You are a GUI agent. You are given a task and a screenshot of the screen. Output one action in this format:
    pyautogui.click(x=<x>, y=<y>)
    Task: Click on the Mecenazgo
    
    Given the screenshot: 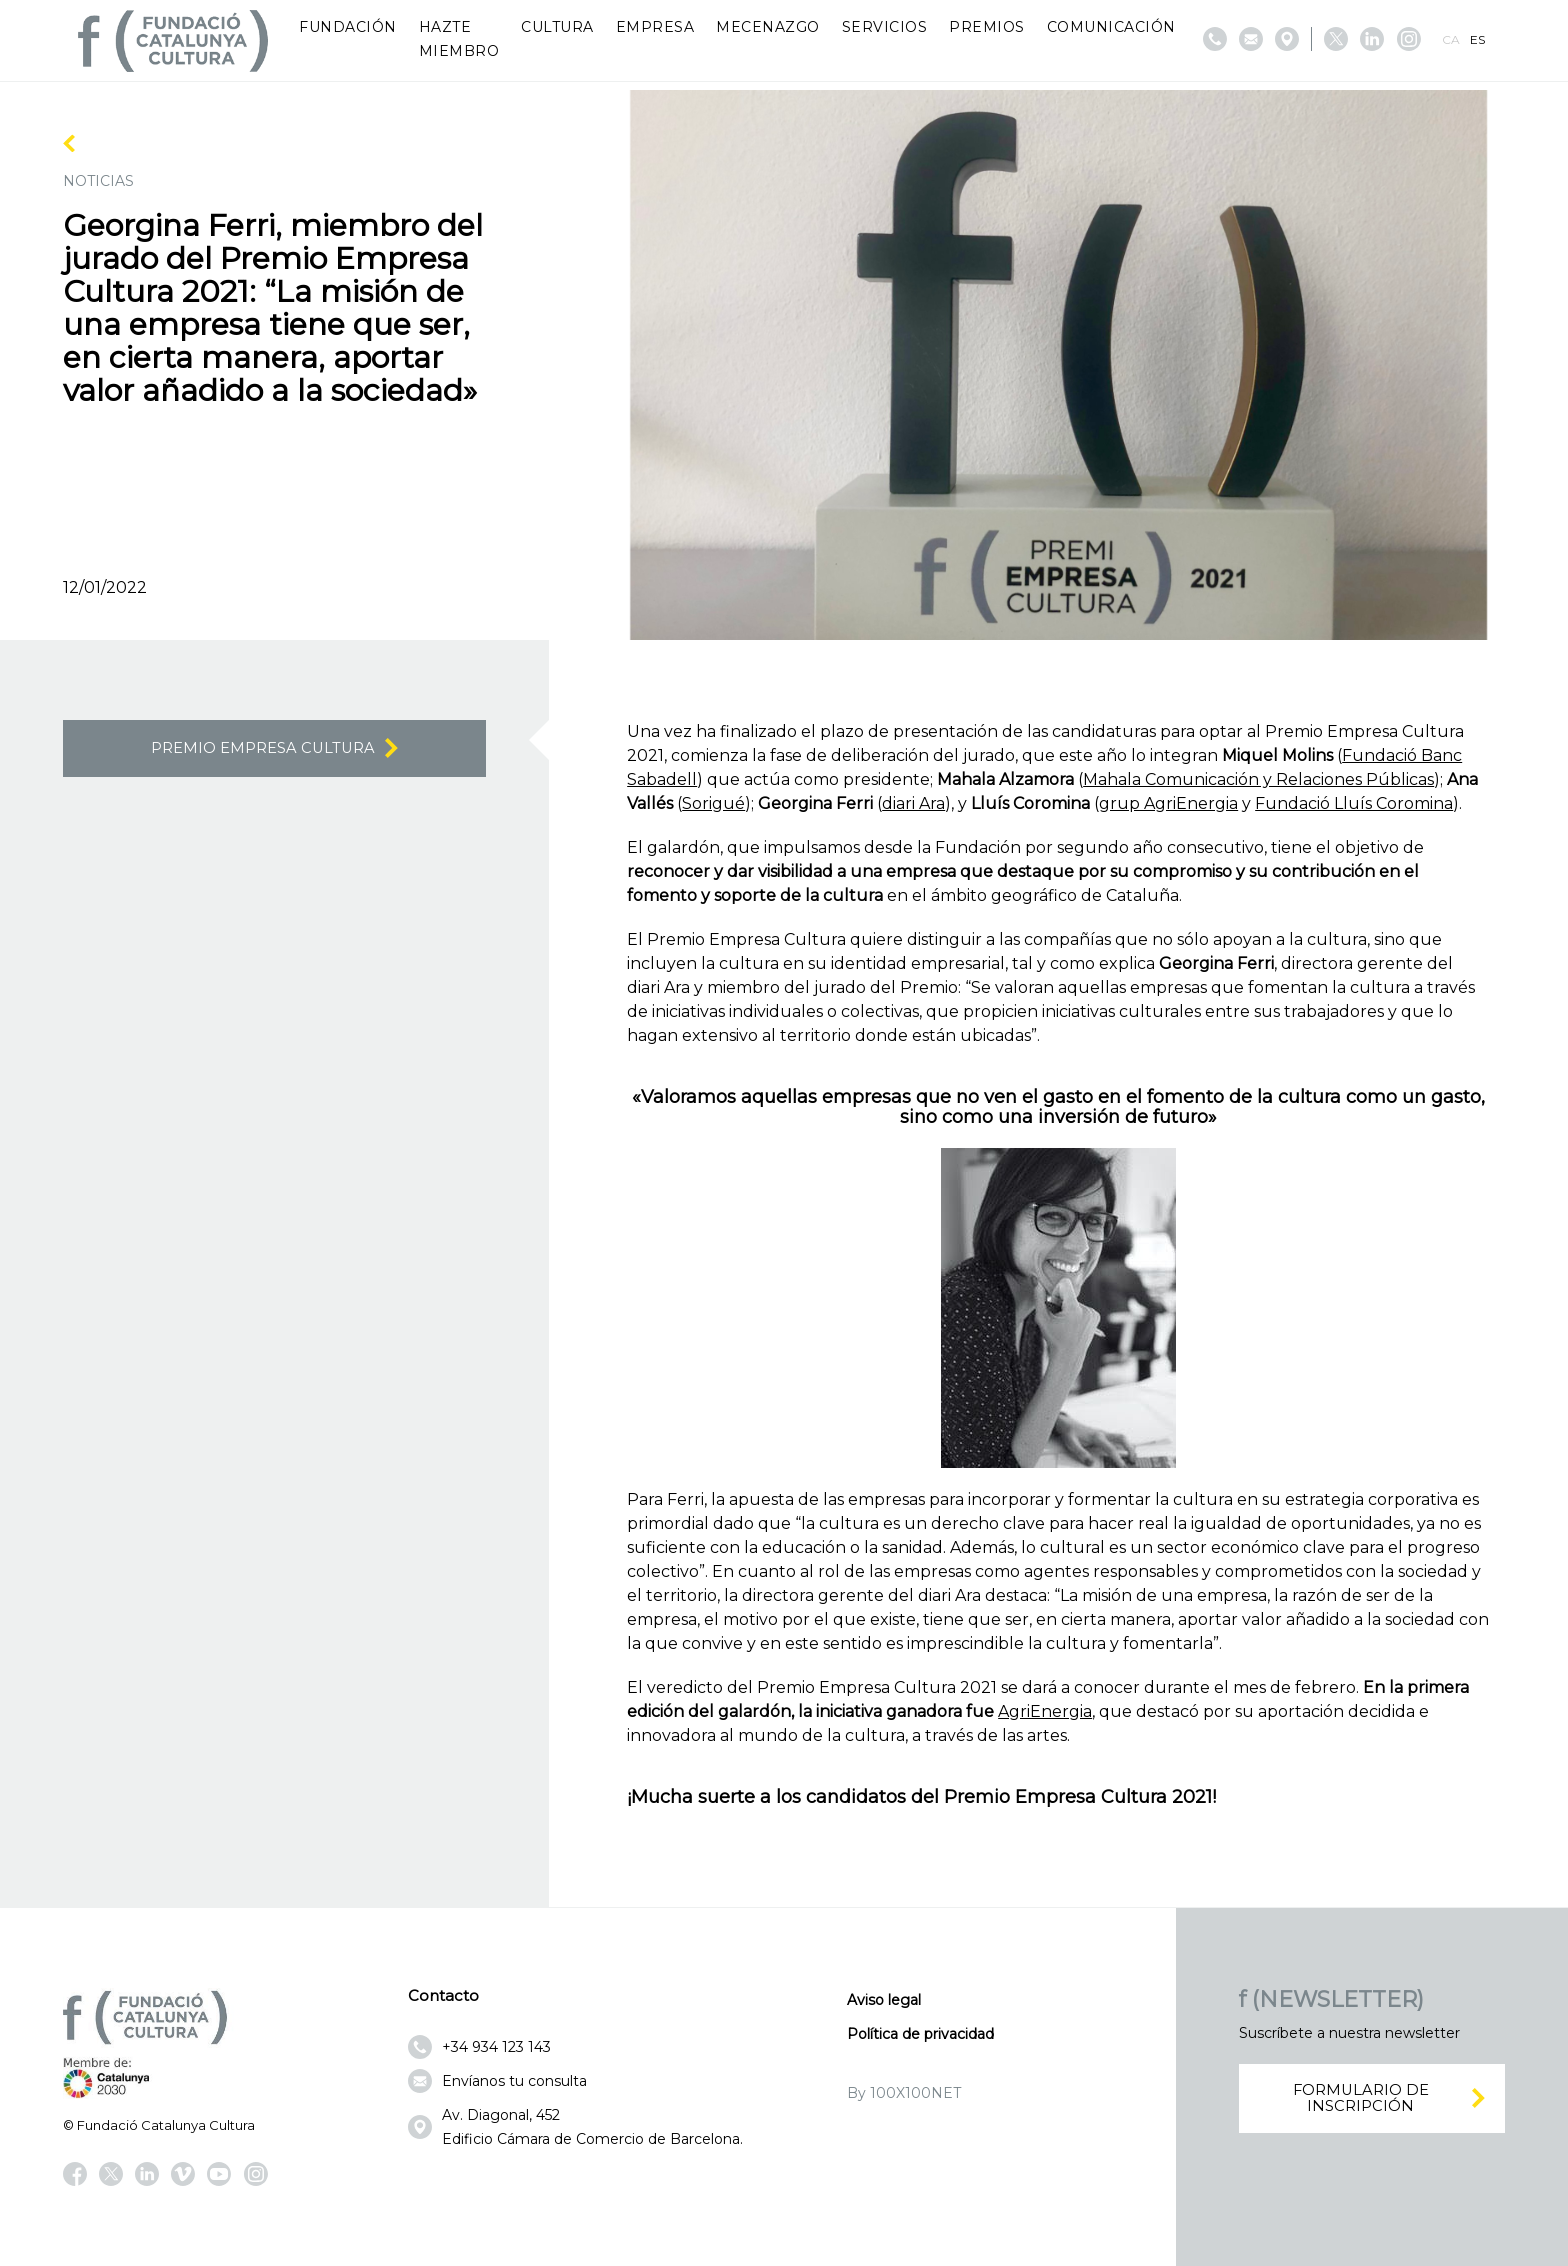 What is the action you would take?
    pyautogui.click(x=768, y=27)
    